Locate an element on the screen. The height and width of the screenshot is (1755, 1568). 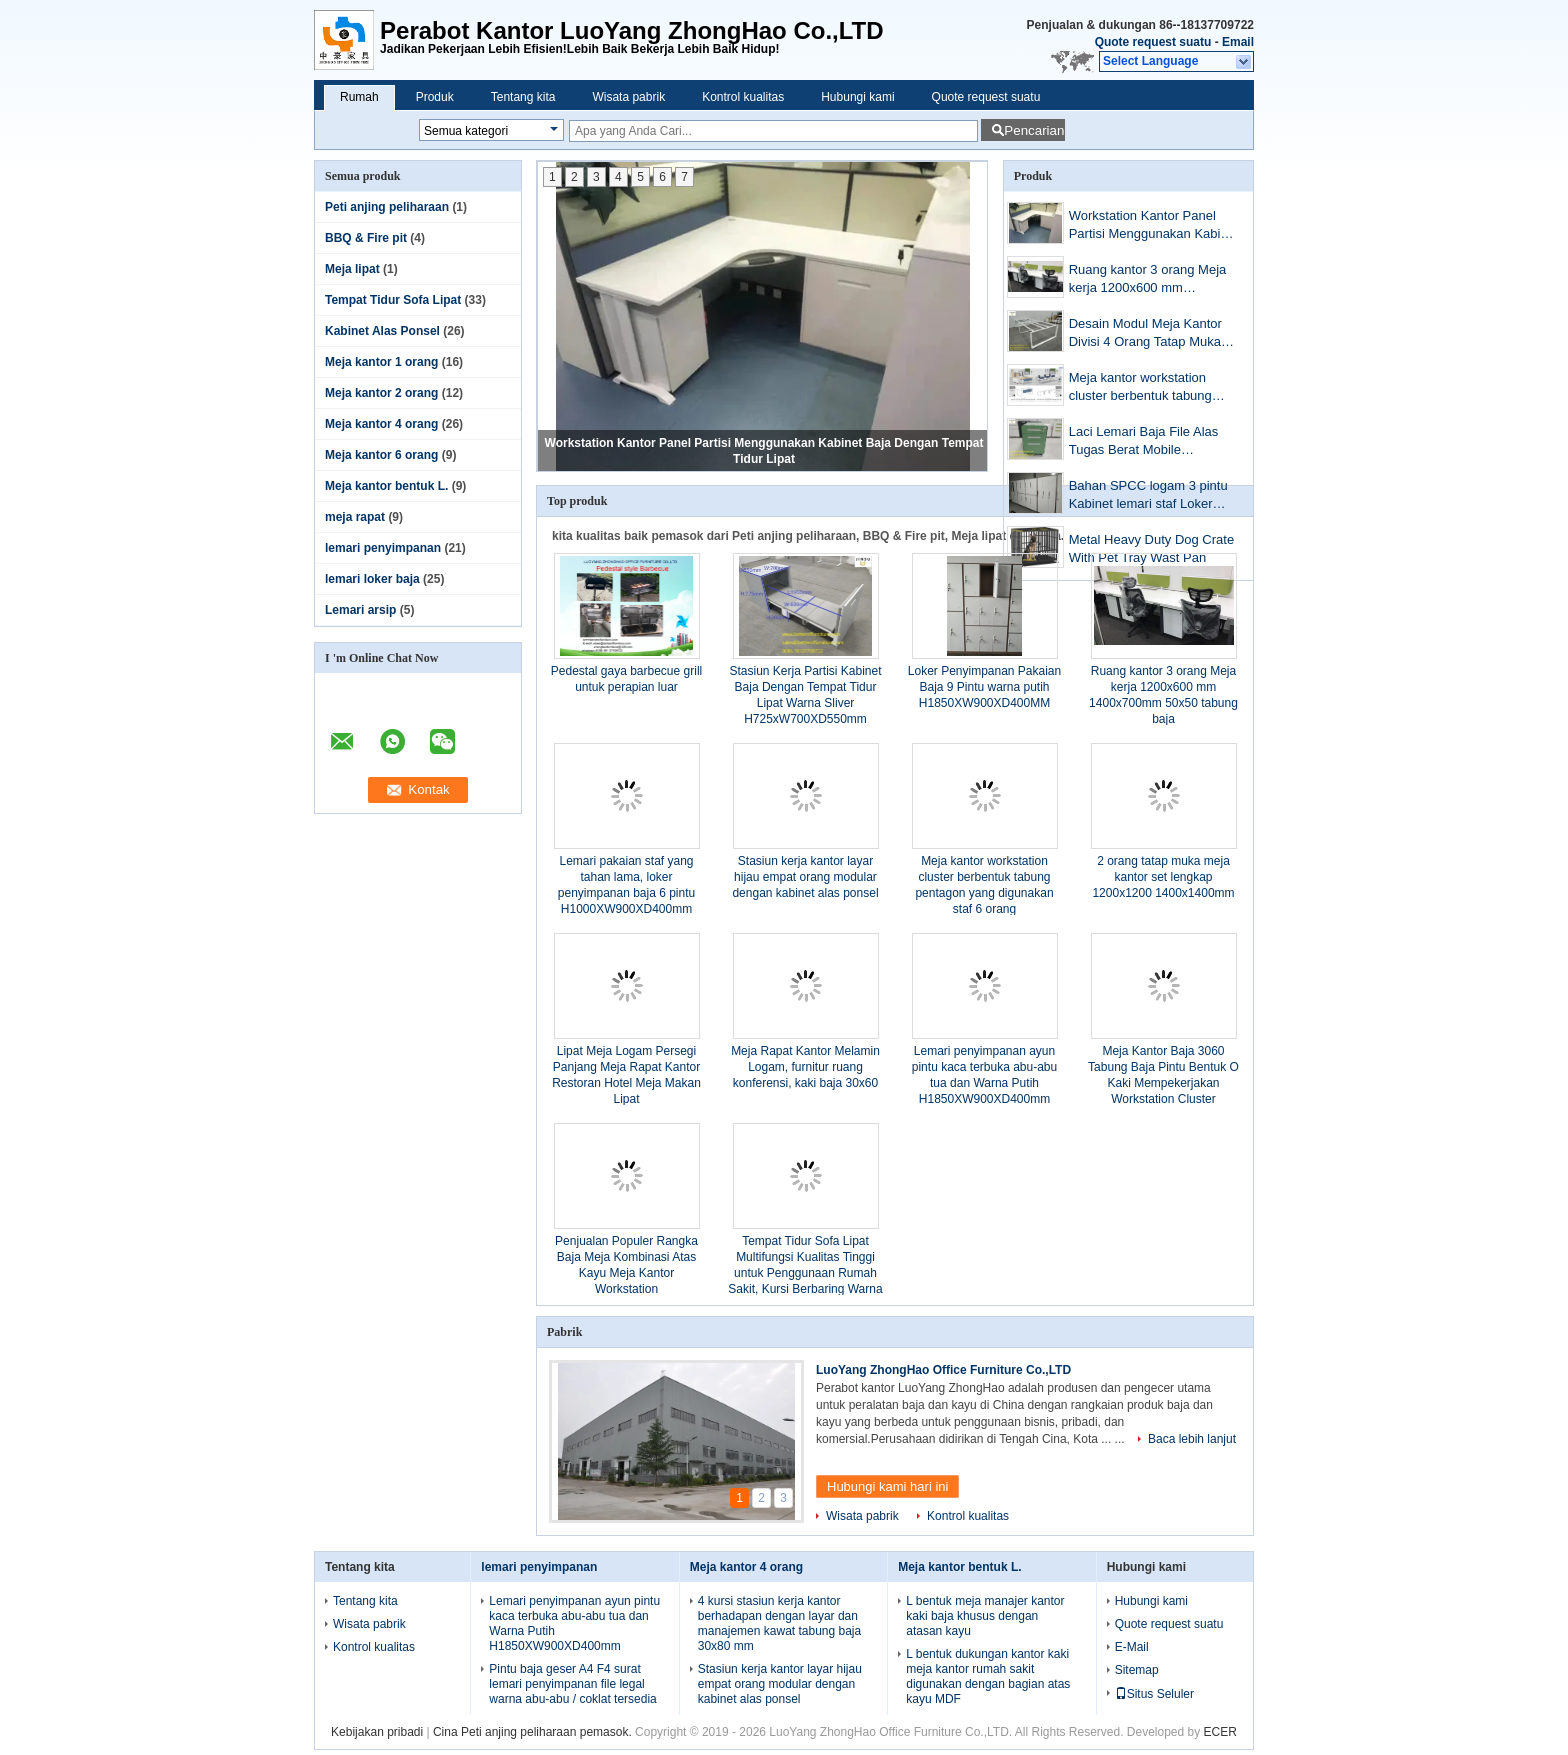
4 kursi stasiun kerja kantor berhadapan dengan layar dan manajemen kawat tabung baja 30x80 mm is located at coordinates (779, 1623).